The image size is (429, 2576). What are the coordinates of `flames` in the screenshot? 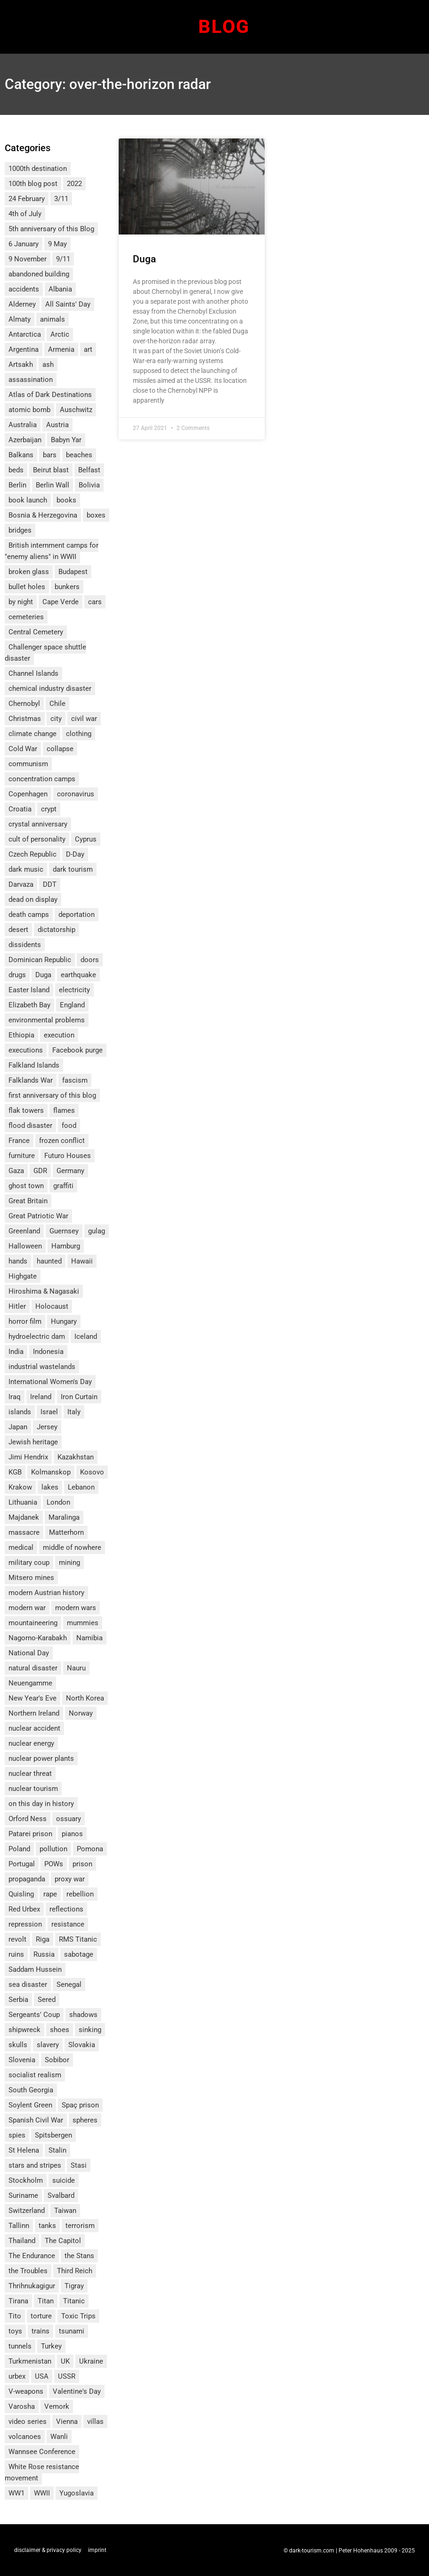 It's located at (64, 1110).